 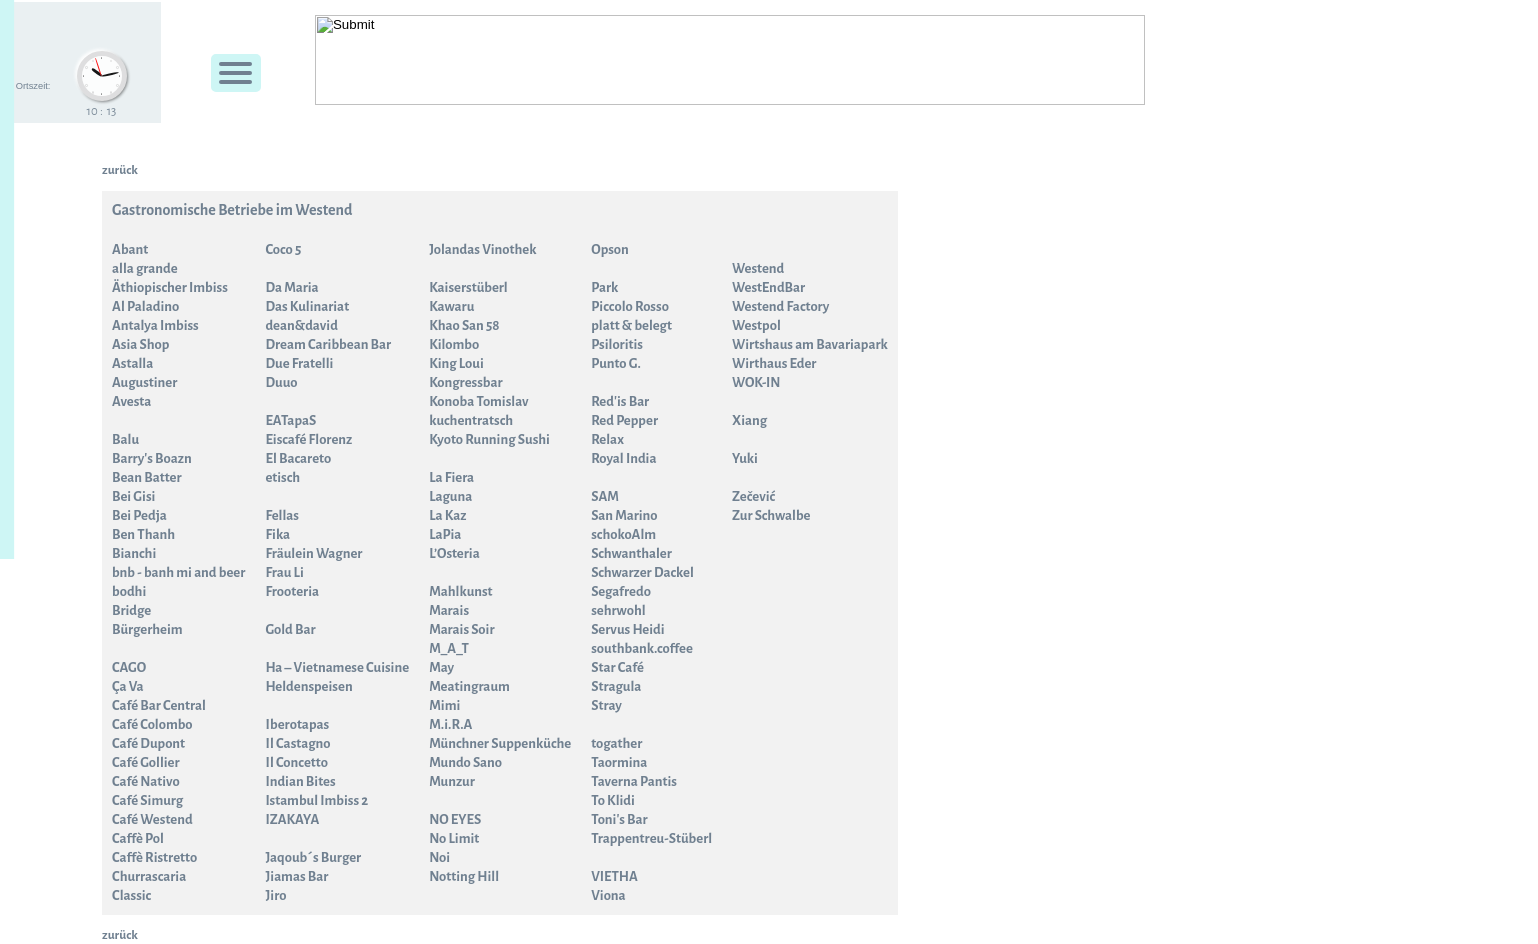 What do you see at coordinates (131, 895) in the screenshot?
I see `Classic` at bounding box center [131, 895].